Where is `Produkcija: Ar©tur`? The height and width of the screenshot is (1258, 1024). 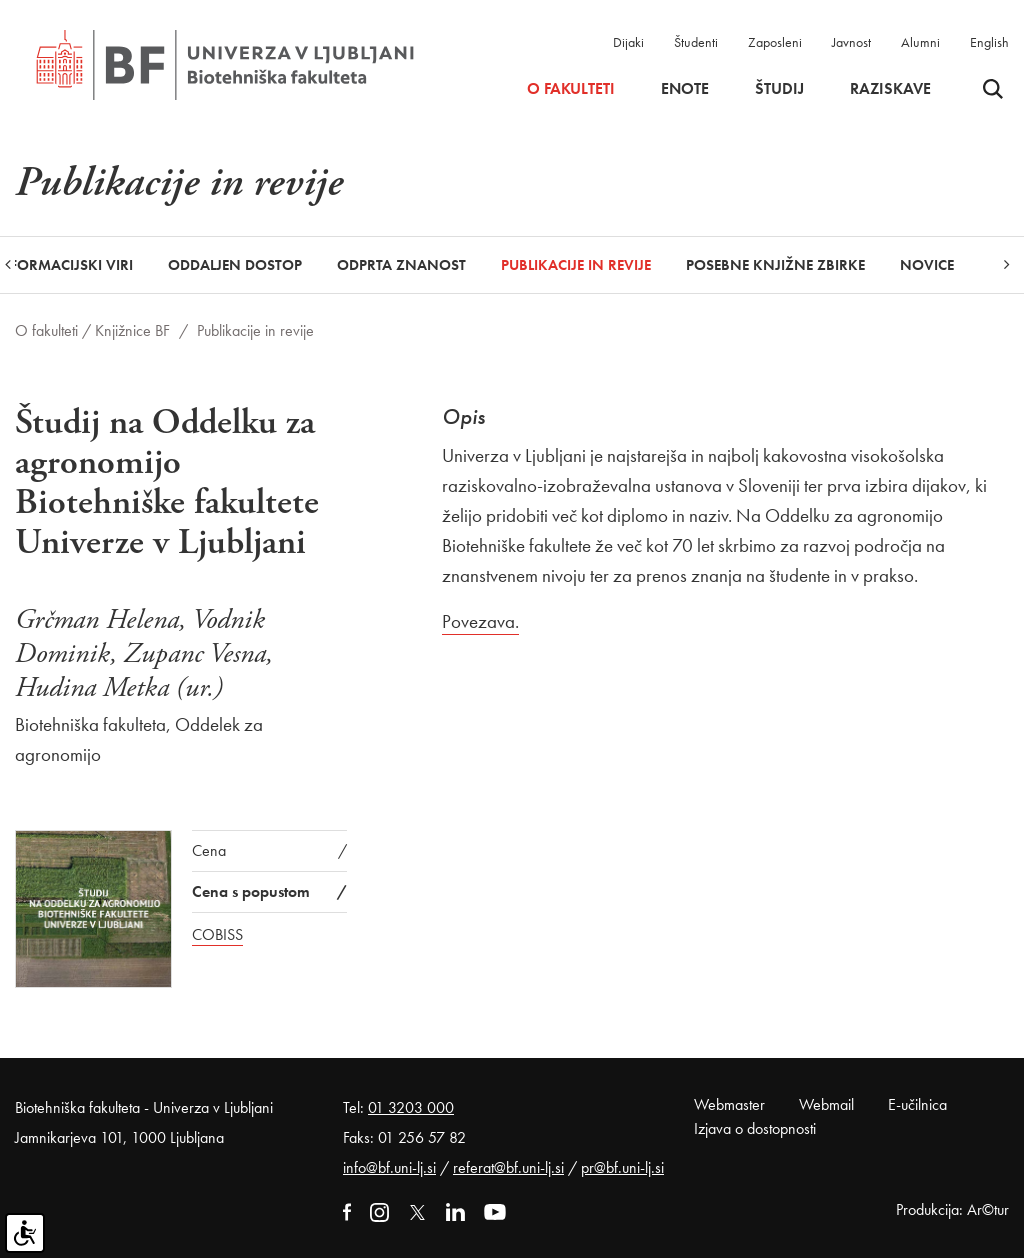 Produkcija: Ar©tur is located at coordinates (952, 1209).